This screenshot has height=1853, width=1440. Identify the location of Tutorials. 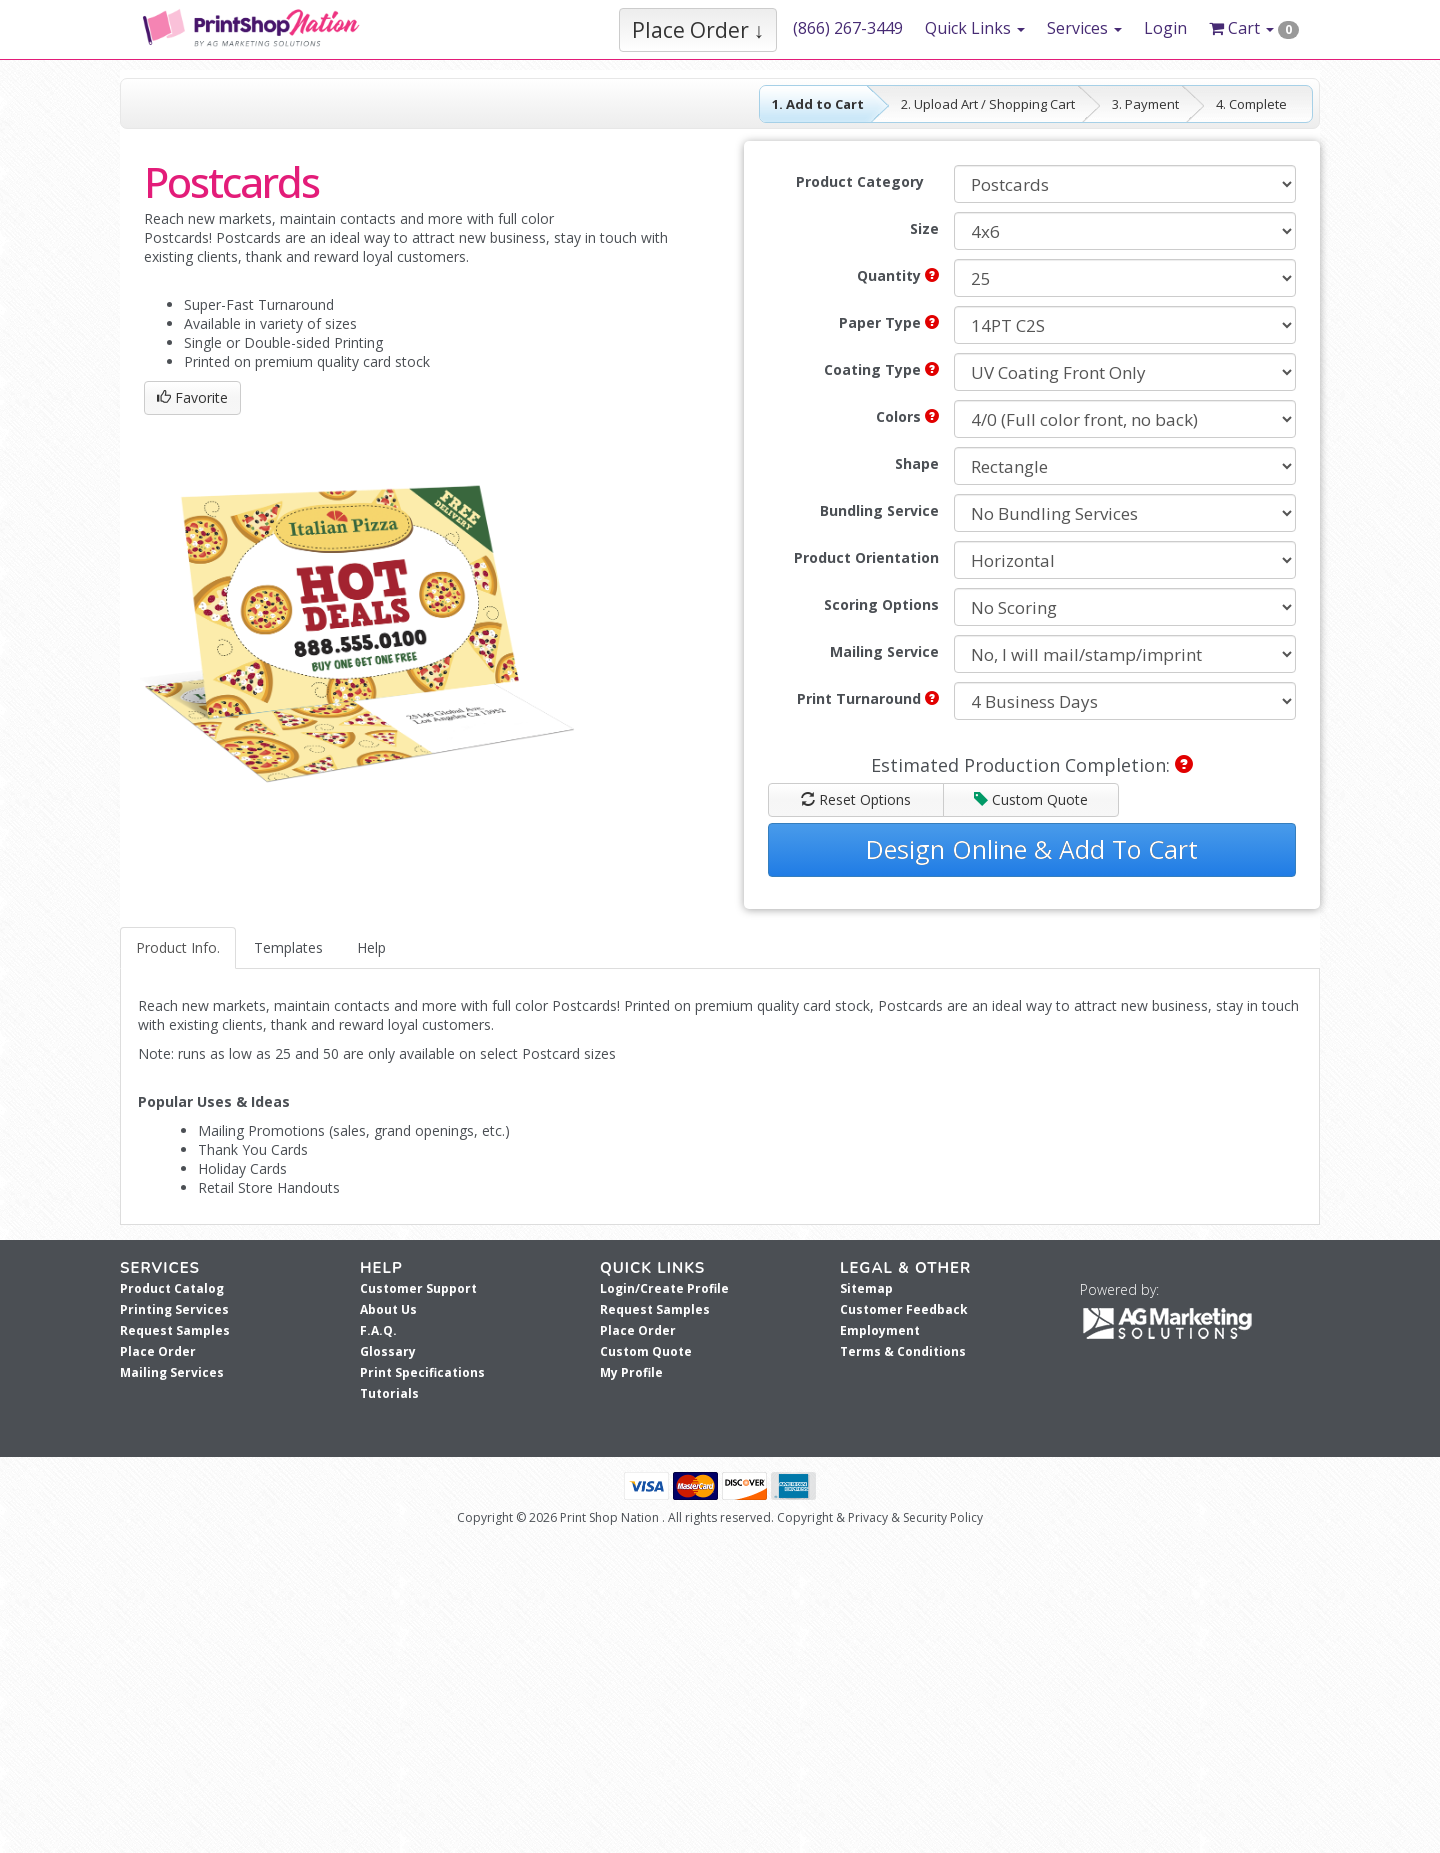
(389, 1393).